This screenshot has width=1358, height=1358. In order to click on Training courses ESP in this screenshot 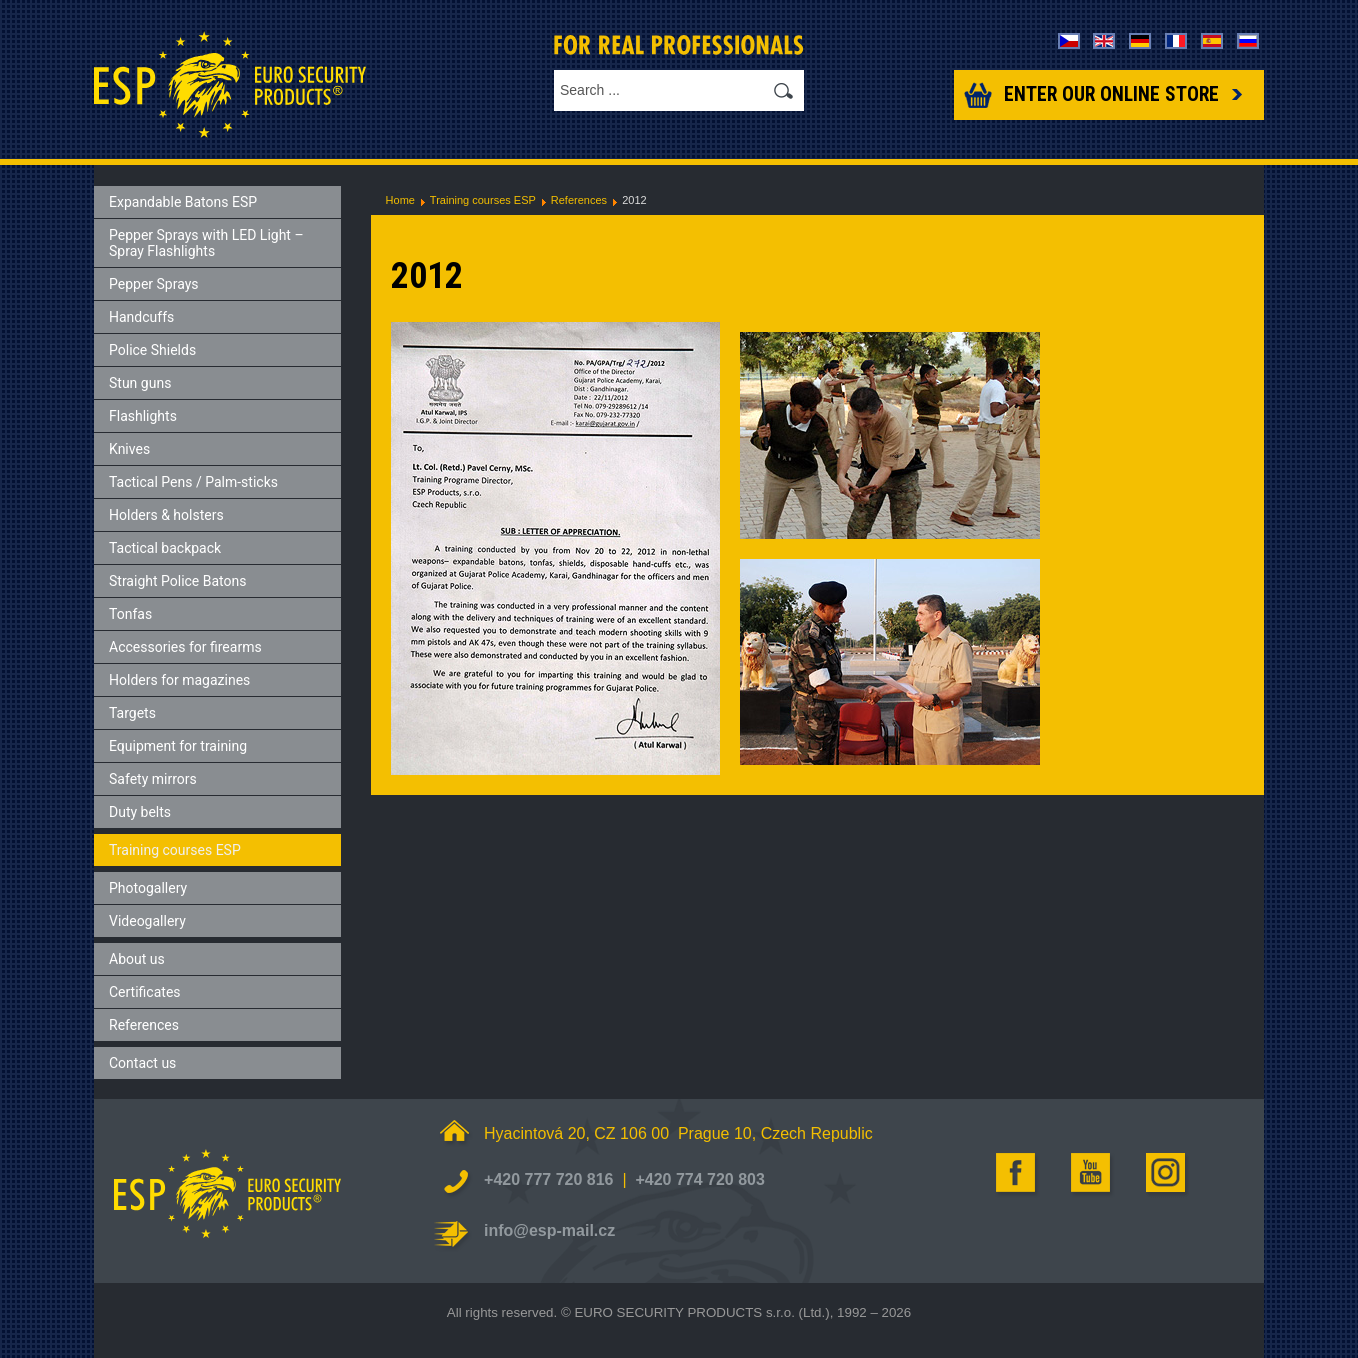, I will do `click(483, 200)`.